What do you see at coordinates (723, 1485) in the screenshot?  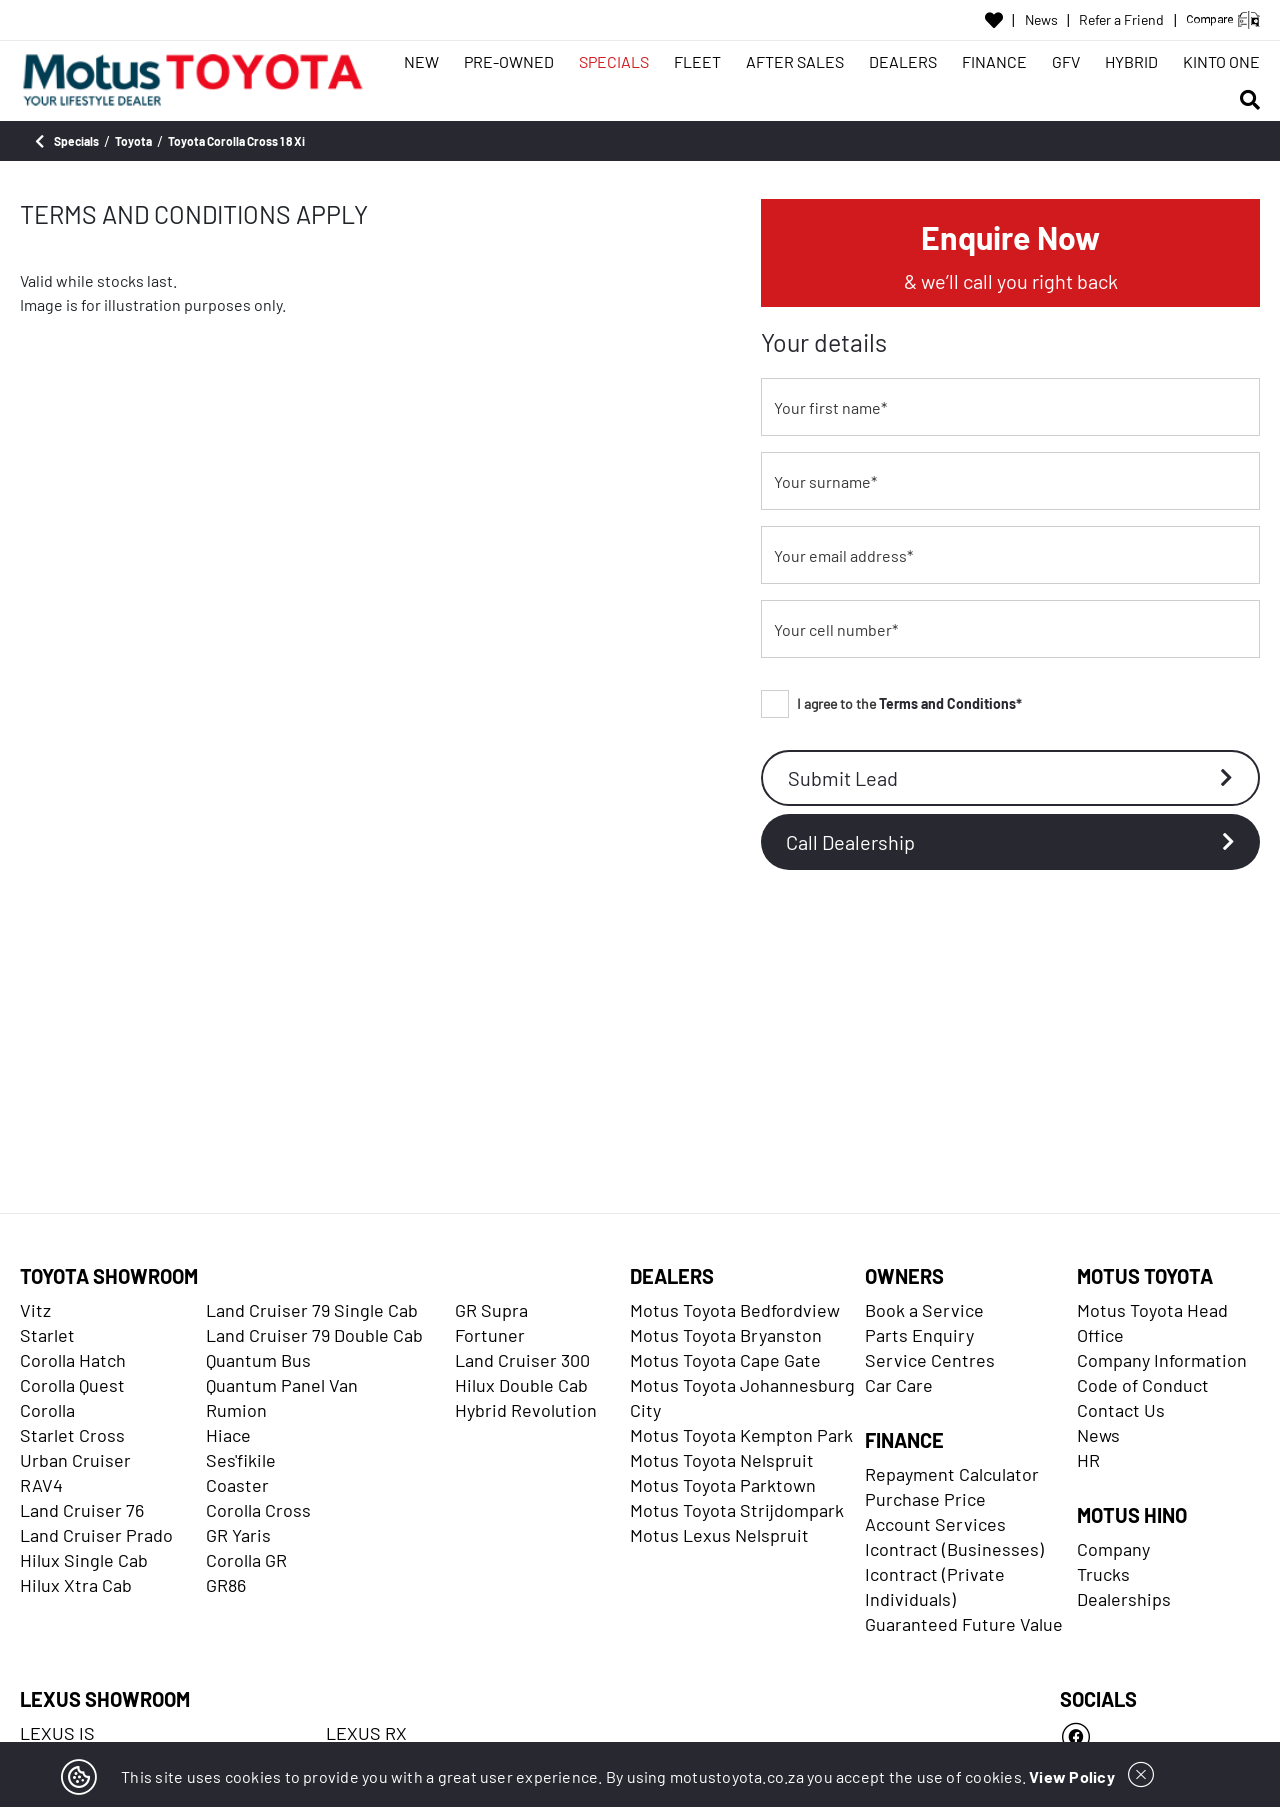 I see `Motus Toyota Parktown` at bounding box center [723, 1485].